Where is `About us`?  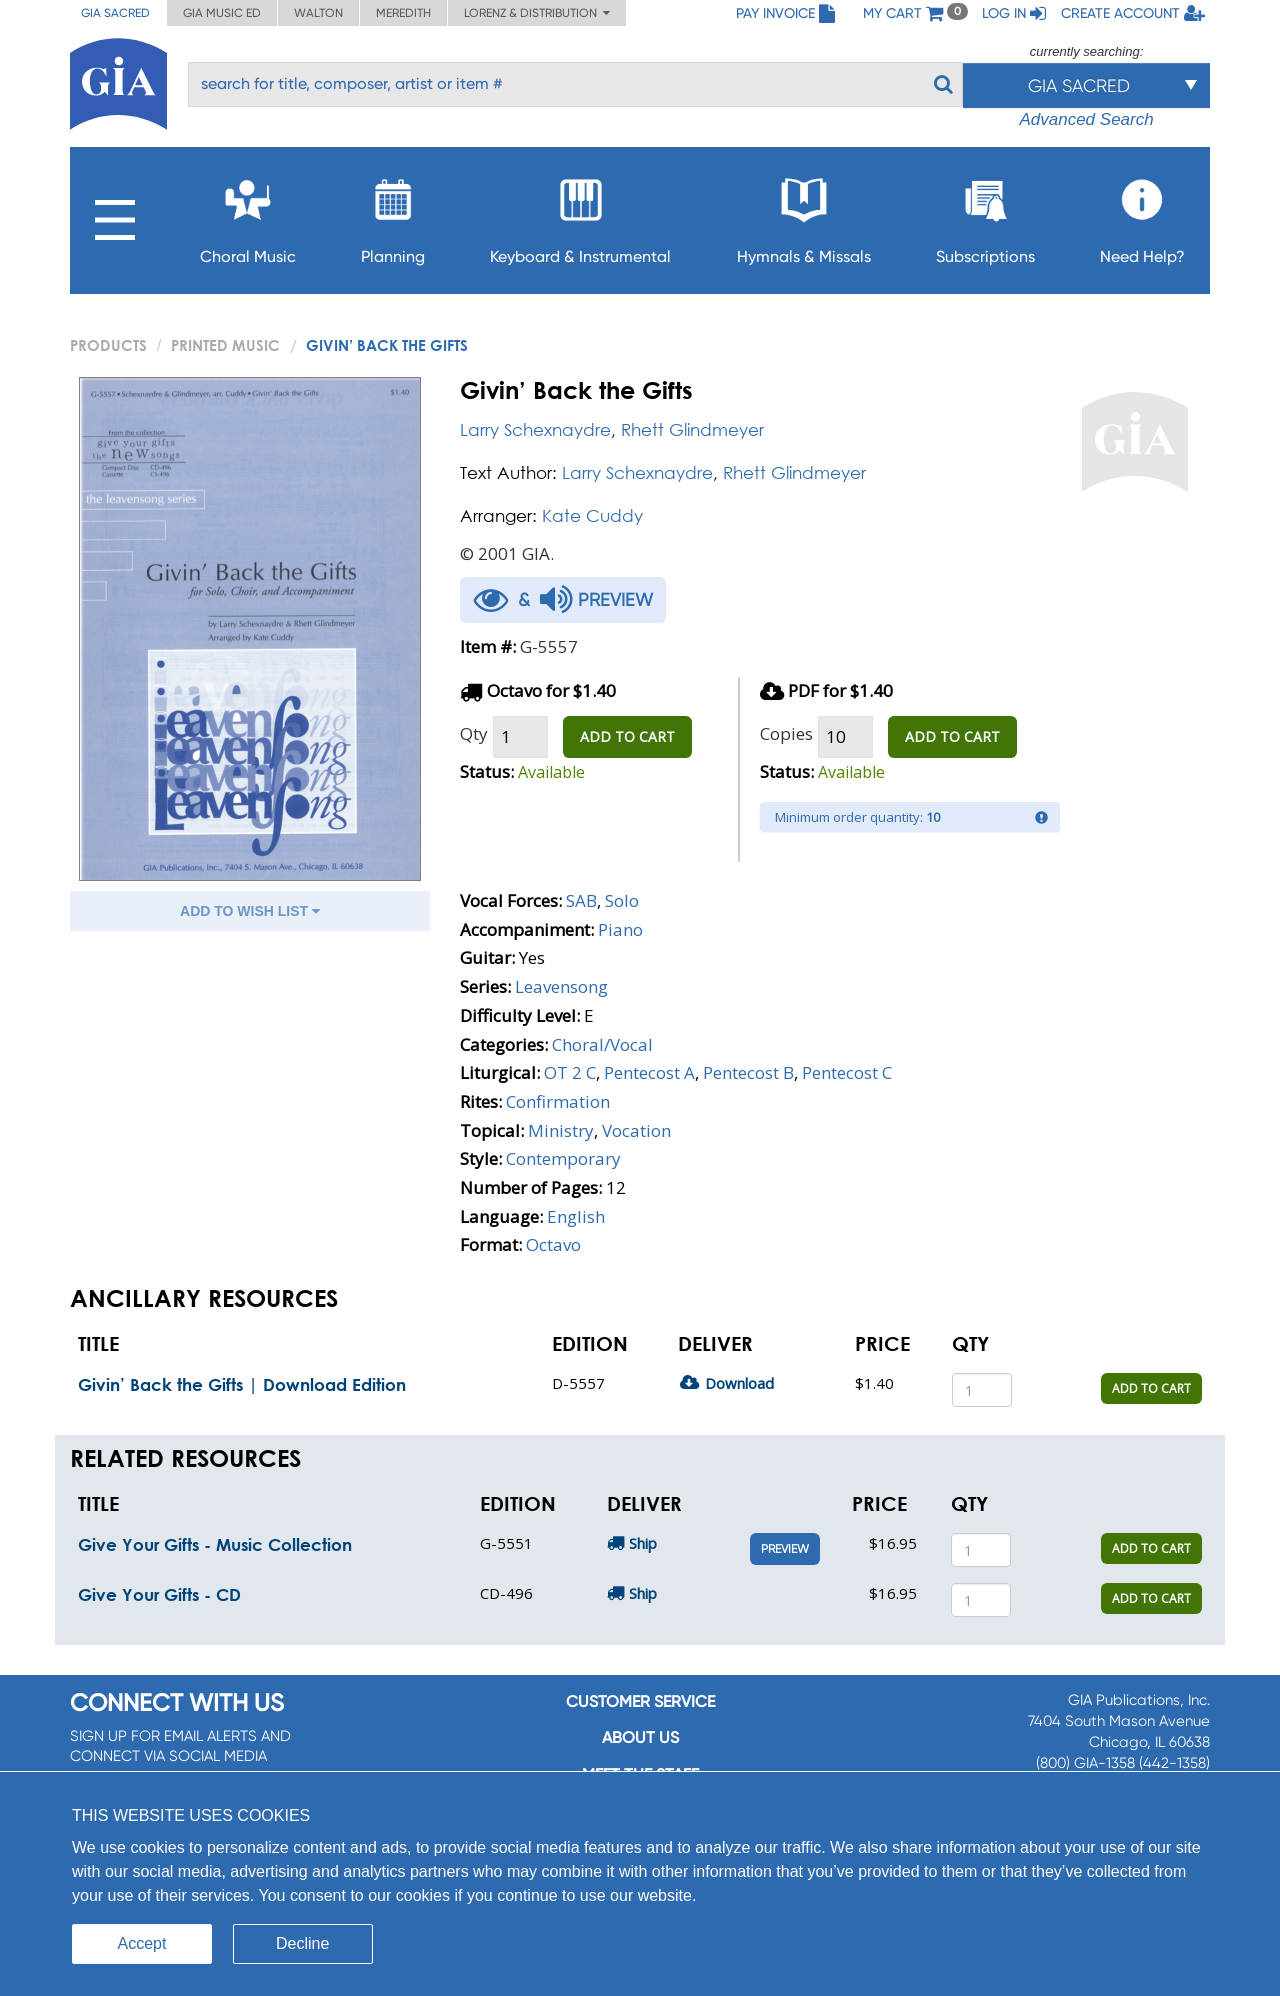
About us is located at coordinates (640, 1737).